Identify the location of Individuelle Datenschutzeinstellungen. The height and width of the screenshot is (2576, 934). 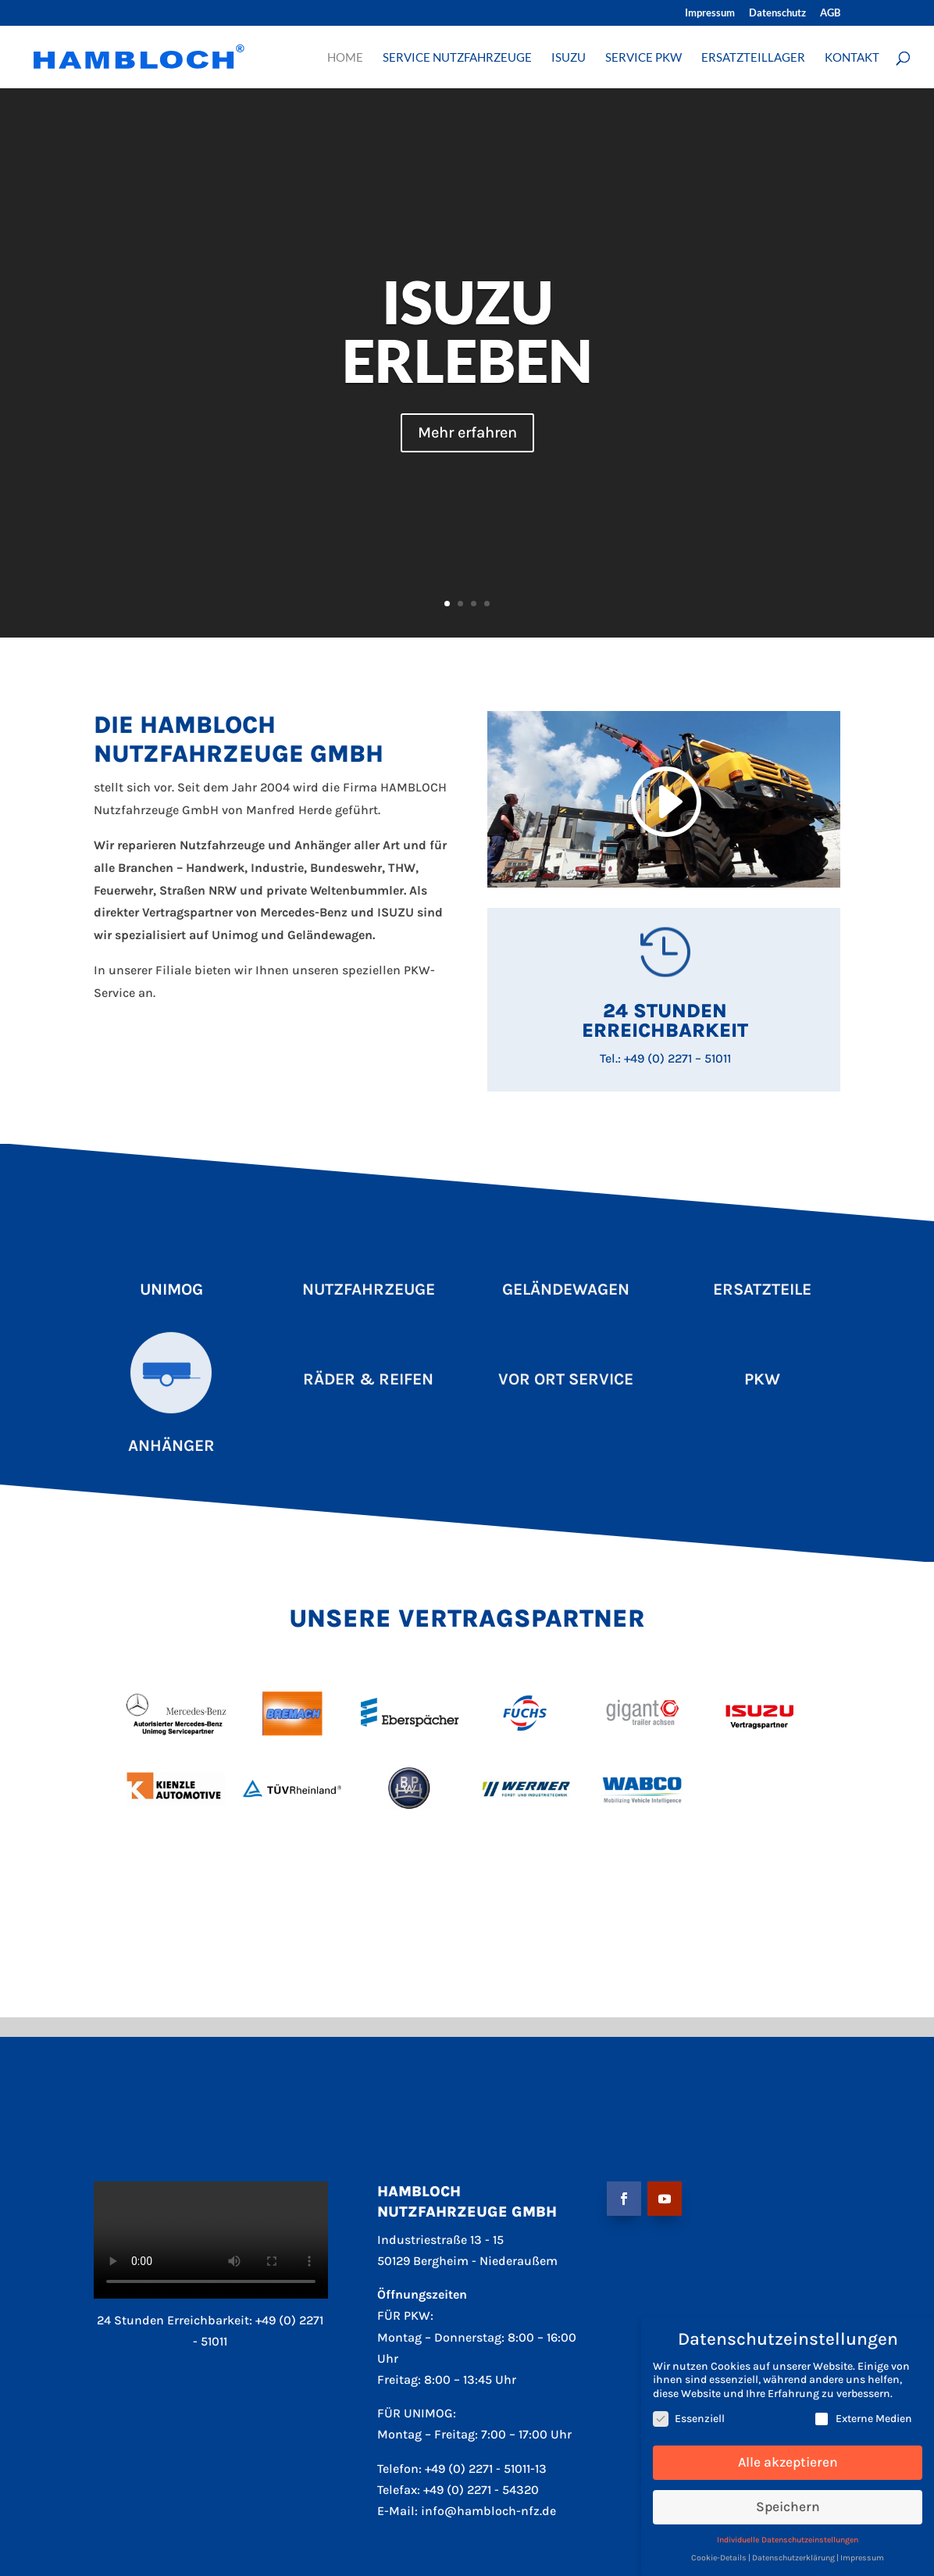
(787, 2540).